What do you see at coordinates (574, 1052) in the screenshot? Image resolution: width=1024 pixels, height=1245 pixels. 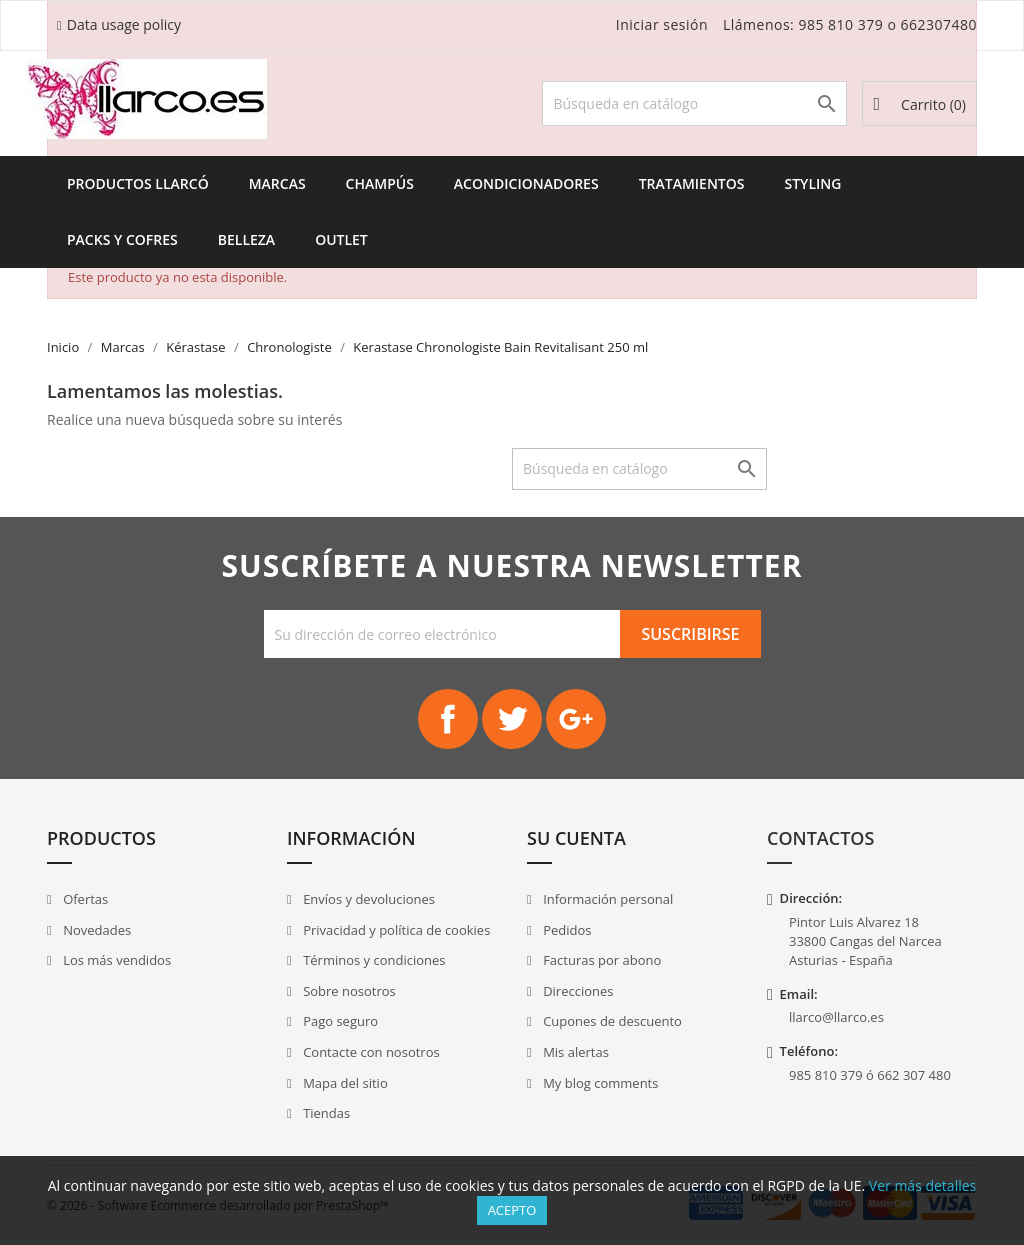 I see `Mis alertas` at bounding box center [574, 1052].